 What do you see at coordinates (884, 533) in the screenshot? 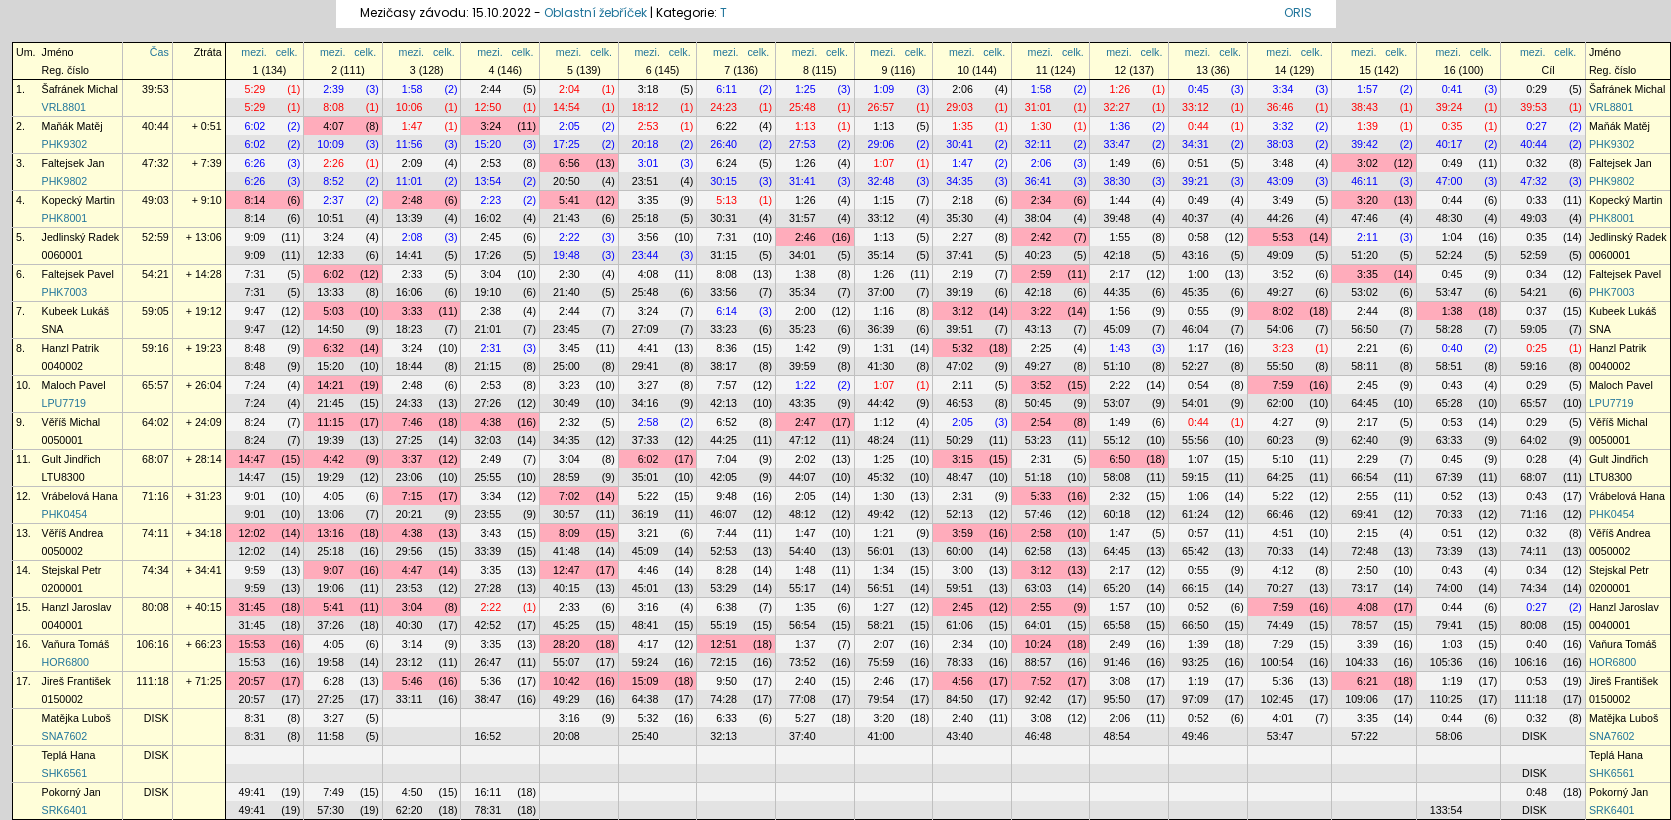
I see `1:21` at bounding box center [884, 533].